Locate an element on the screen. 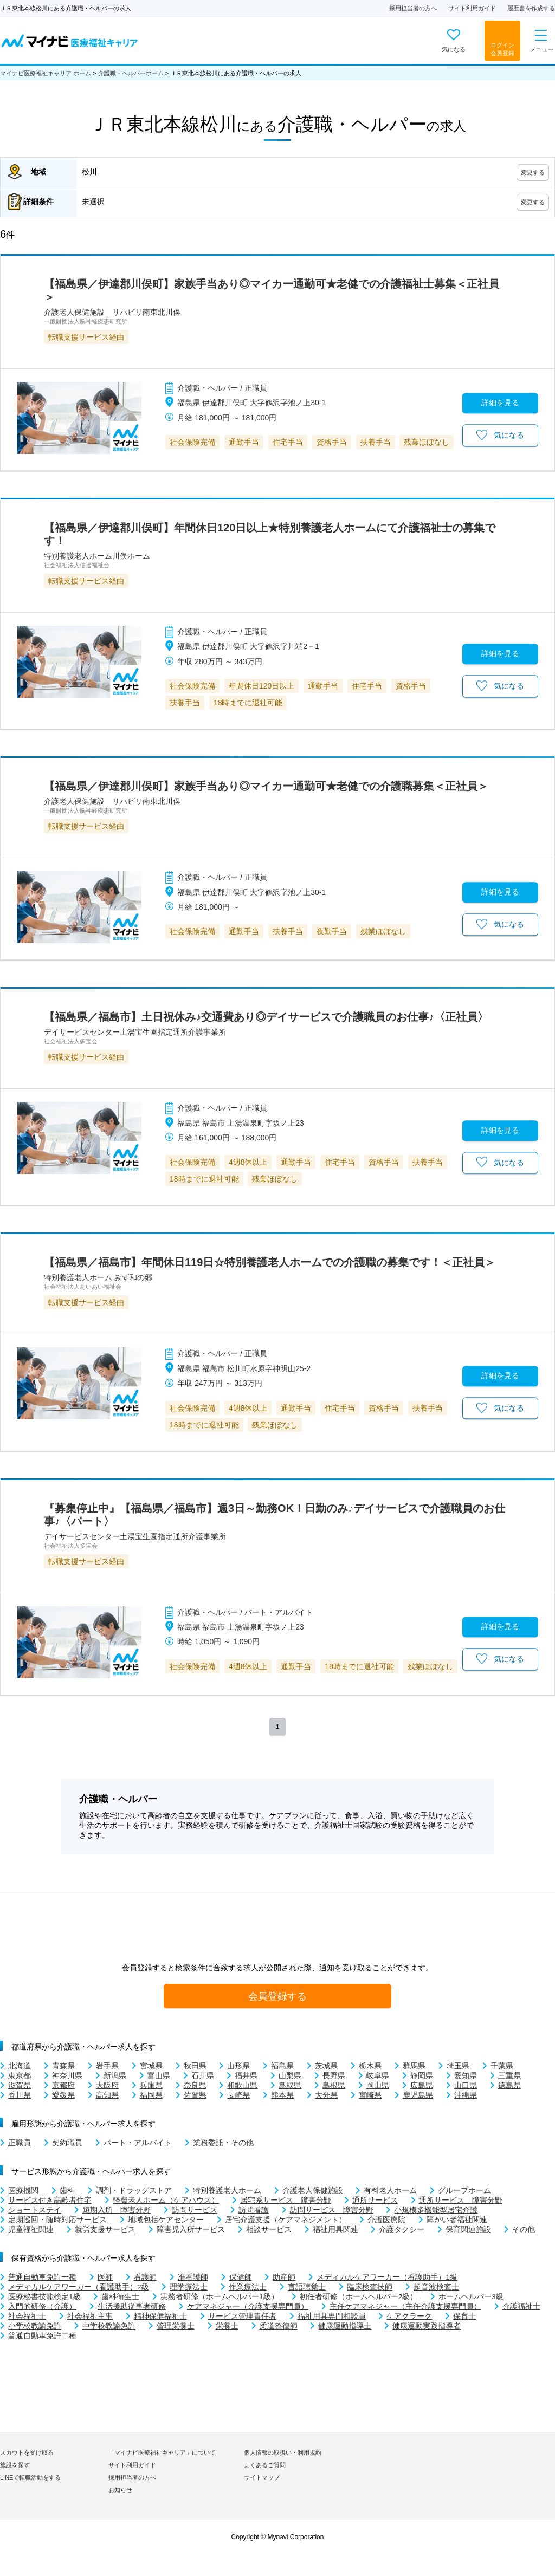 The width and height of the screenshot is (555, 2576). 会員登録する is located at coordinates (277, 1996).